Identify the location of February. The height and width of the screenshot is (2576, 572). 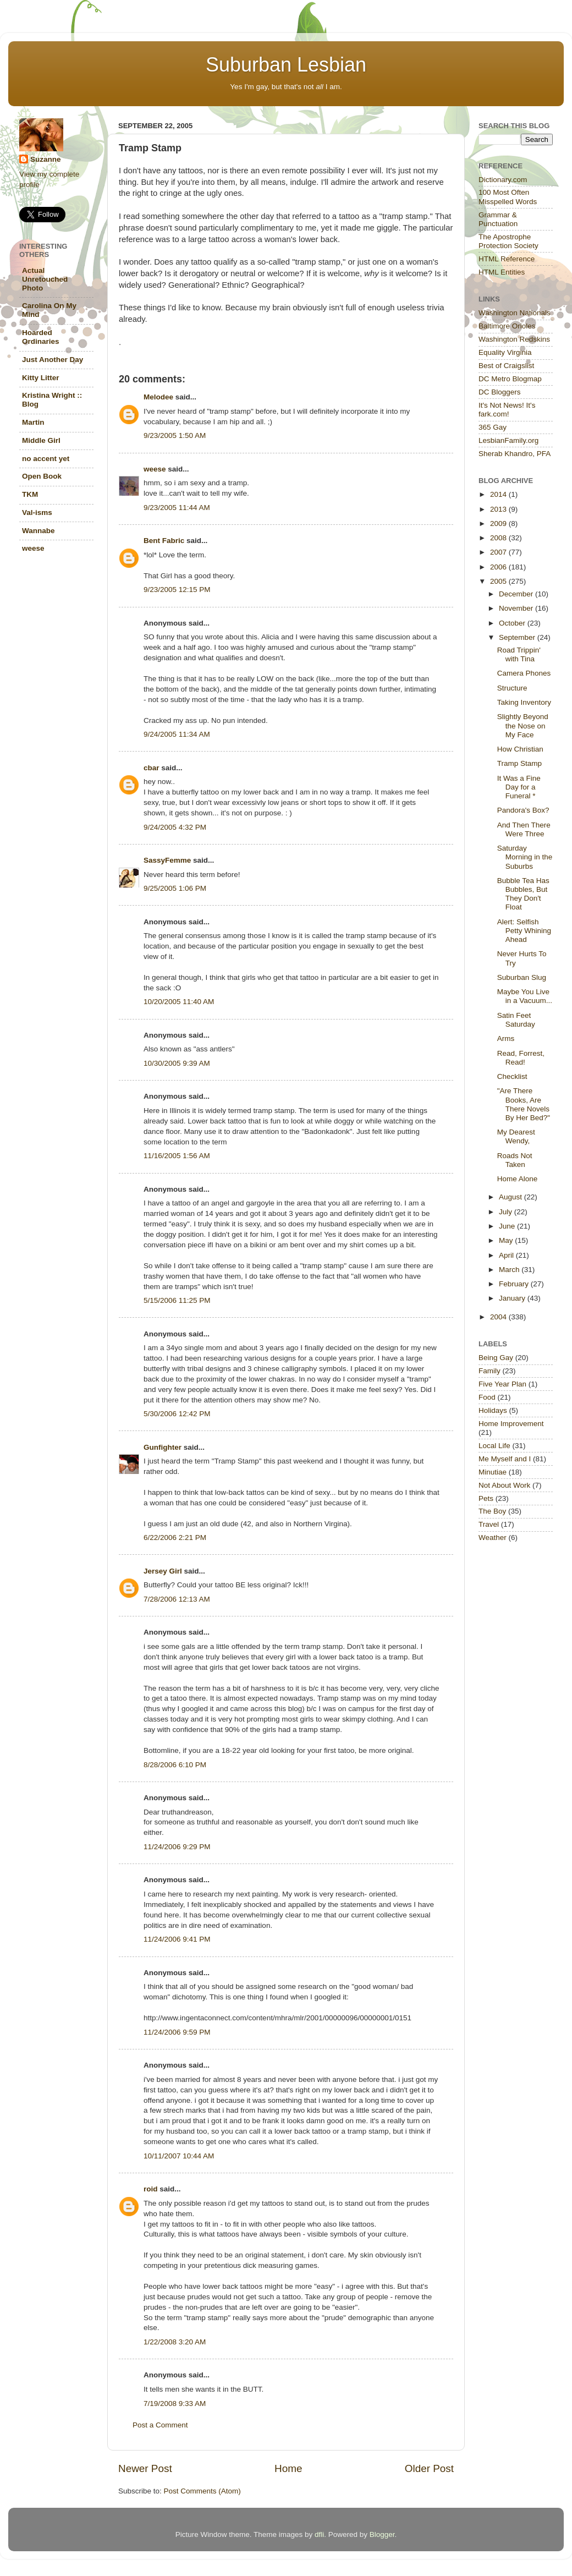
(515, 1284).